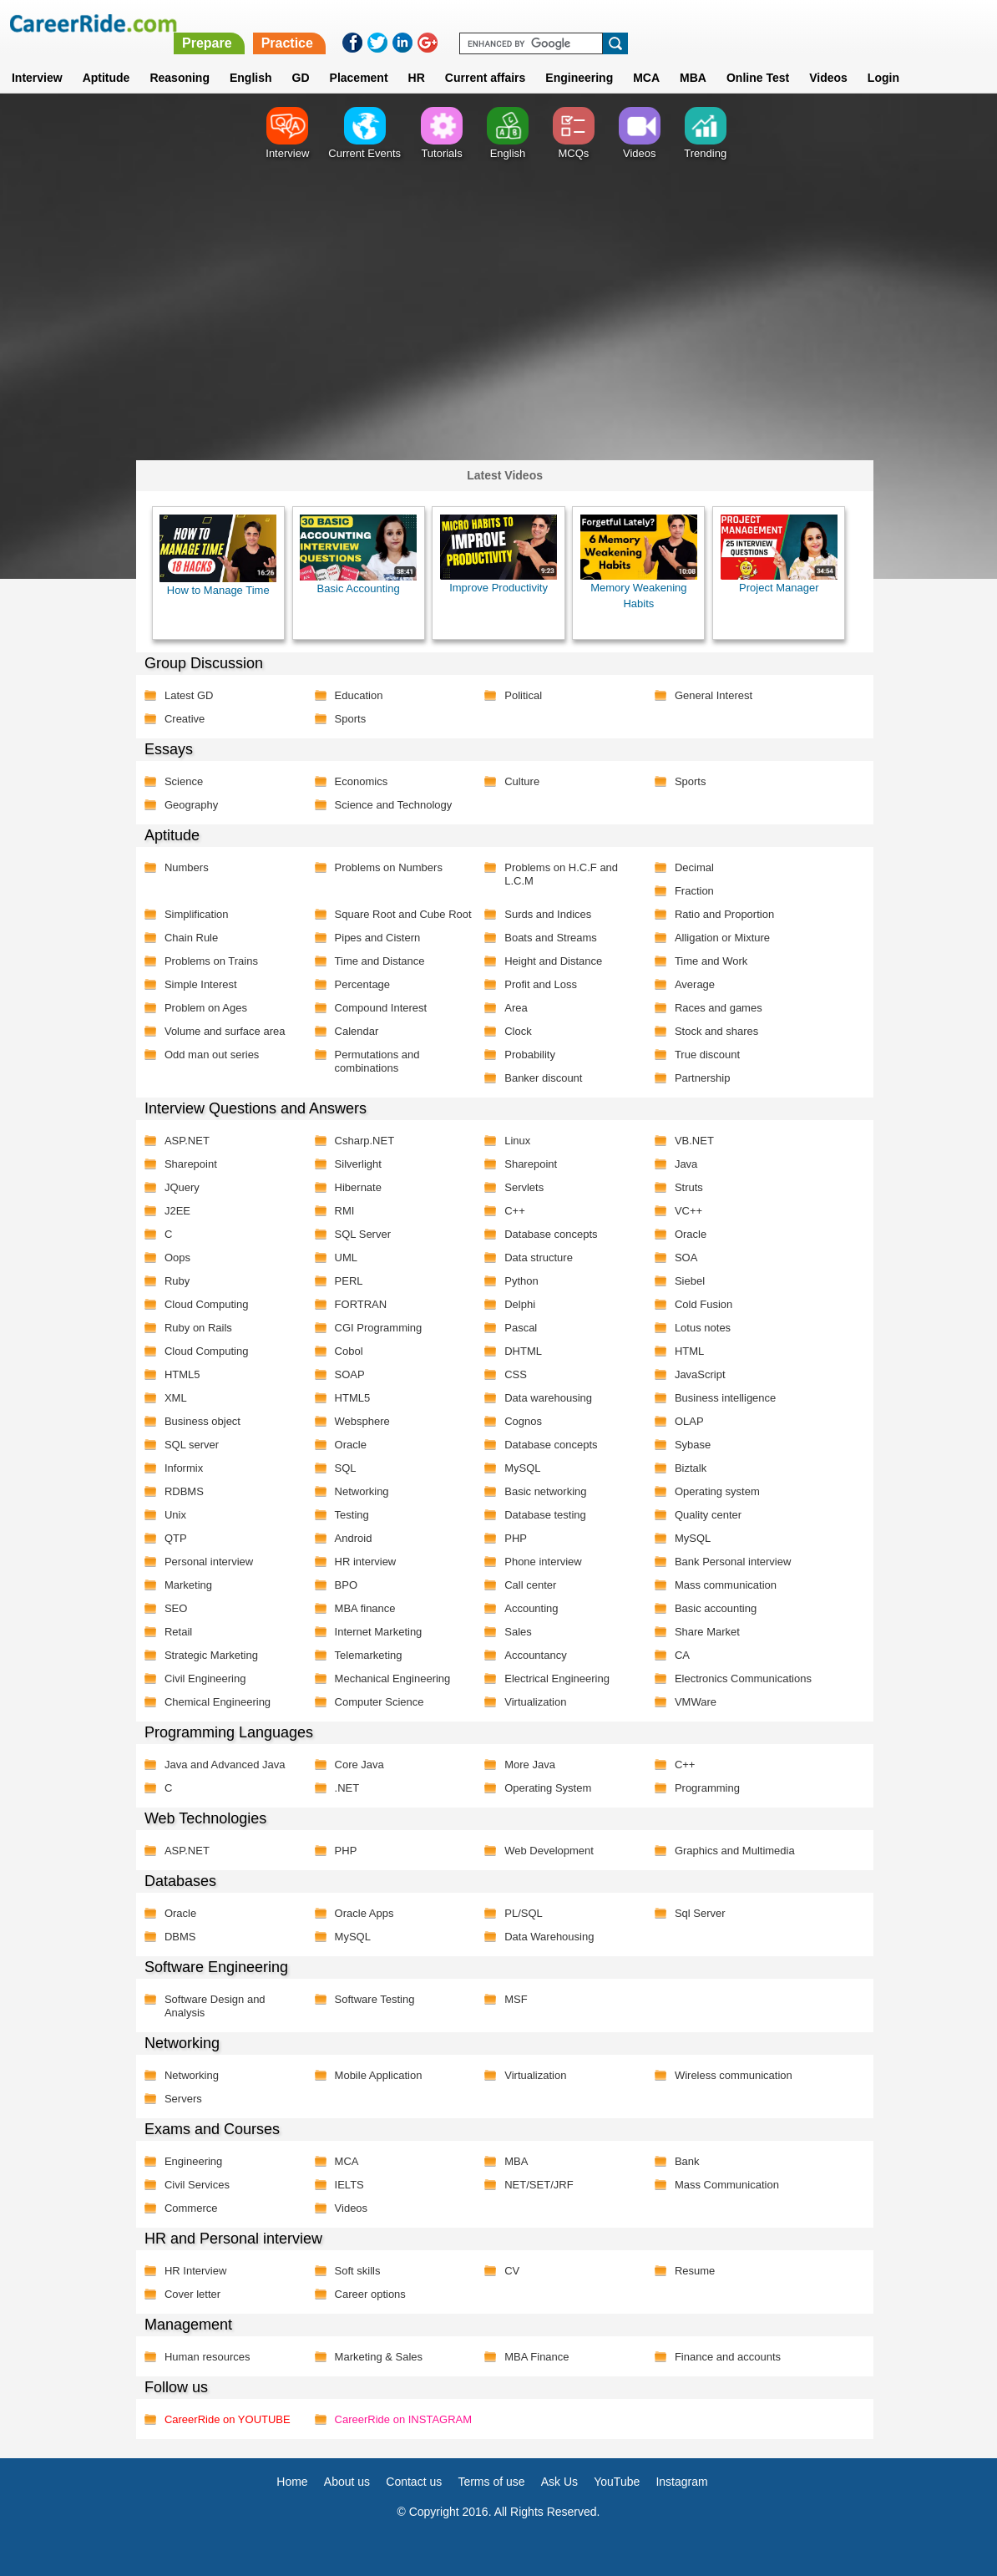 The image size is (997, 2576). Describe the element at coordinates (683, 1280) in the screenshot. I see `Siebel` at that location.